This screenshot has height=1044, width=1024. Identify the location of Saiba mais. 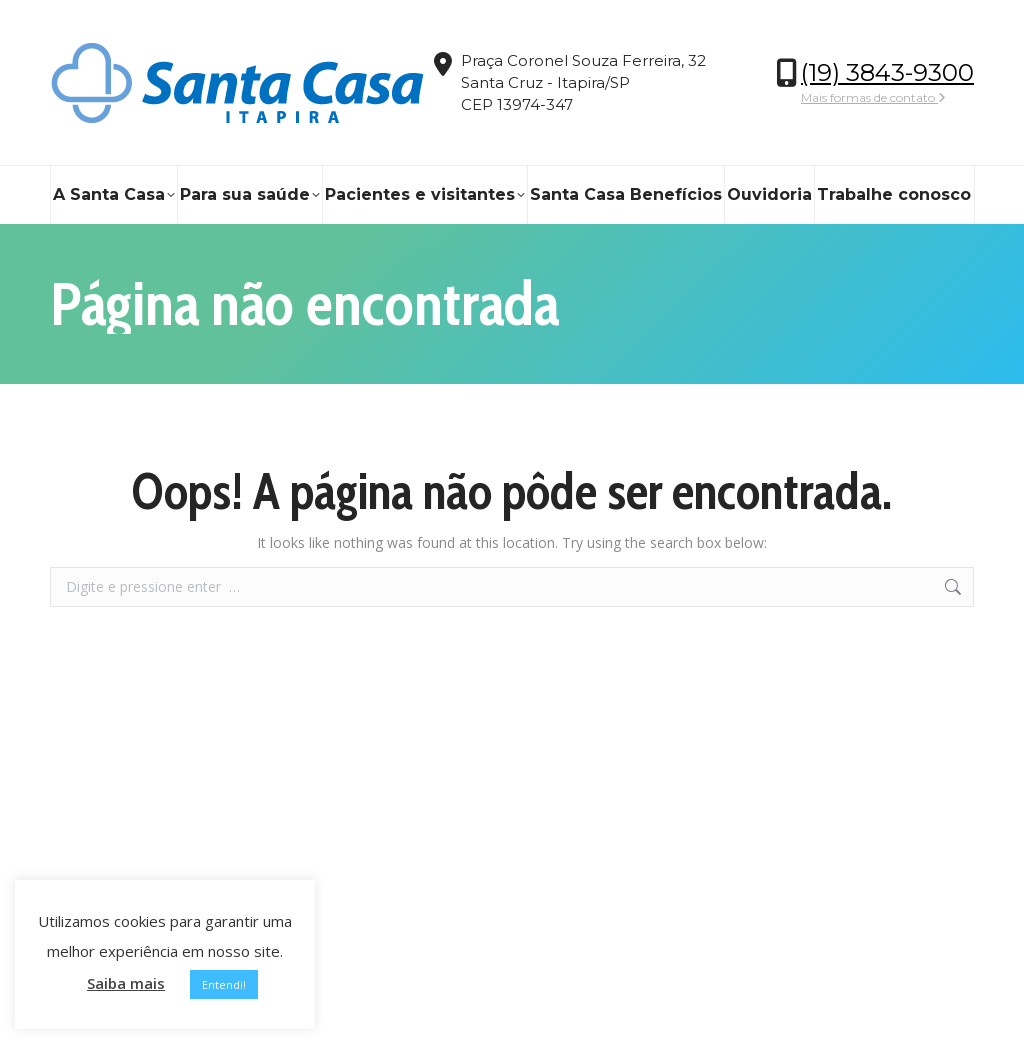
(126, 983).